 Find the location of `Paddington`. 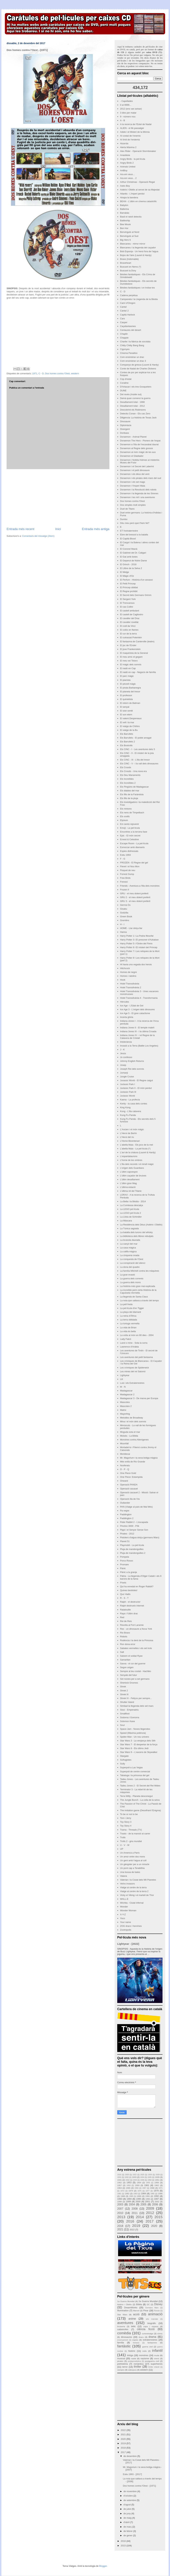

Paddington is located at coordinates (126, 1514).